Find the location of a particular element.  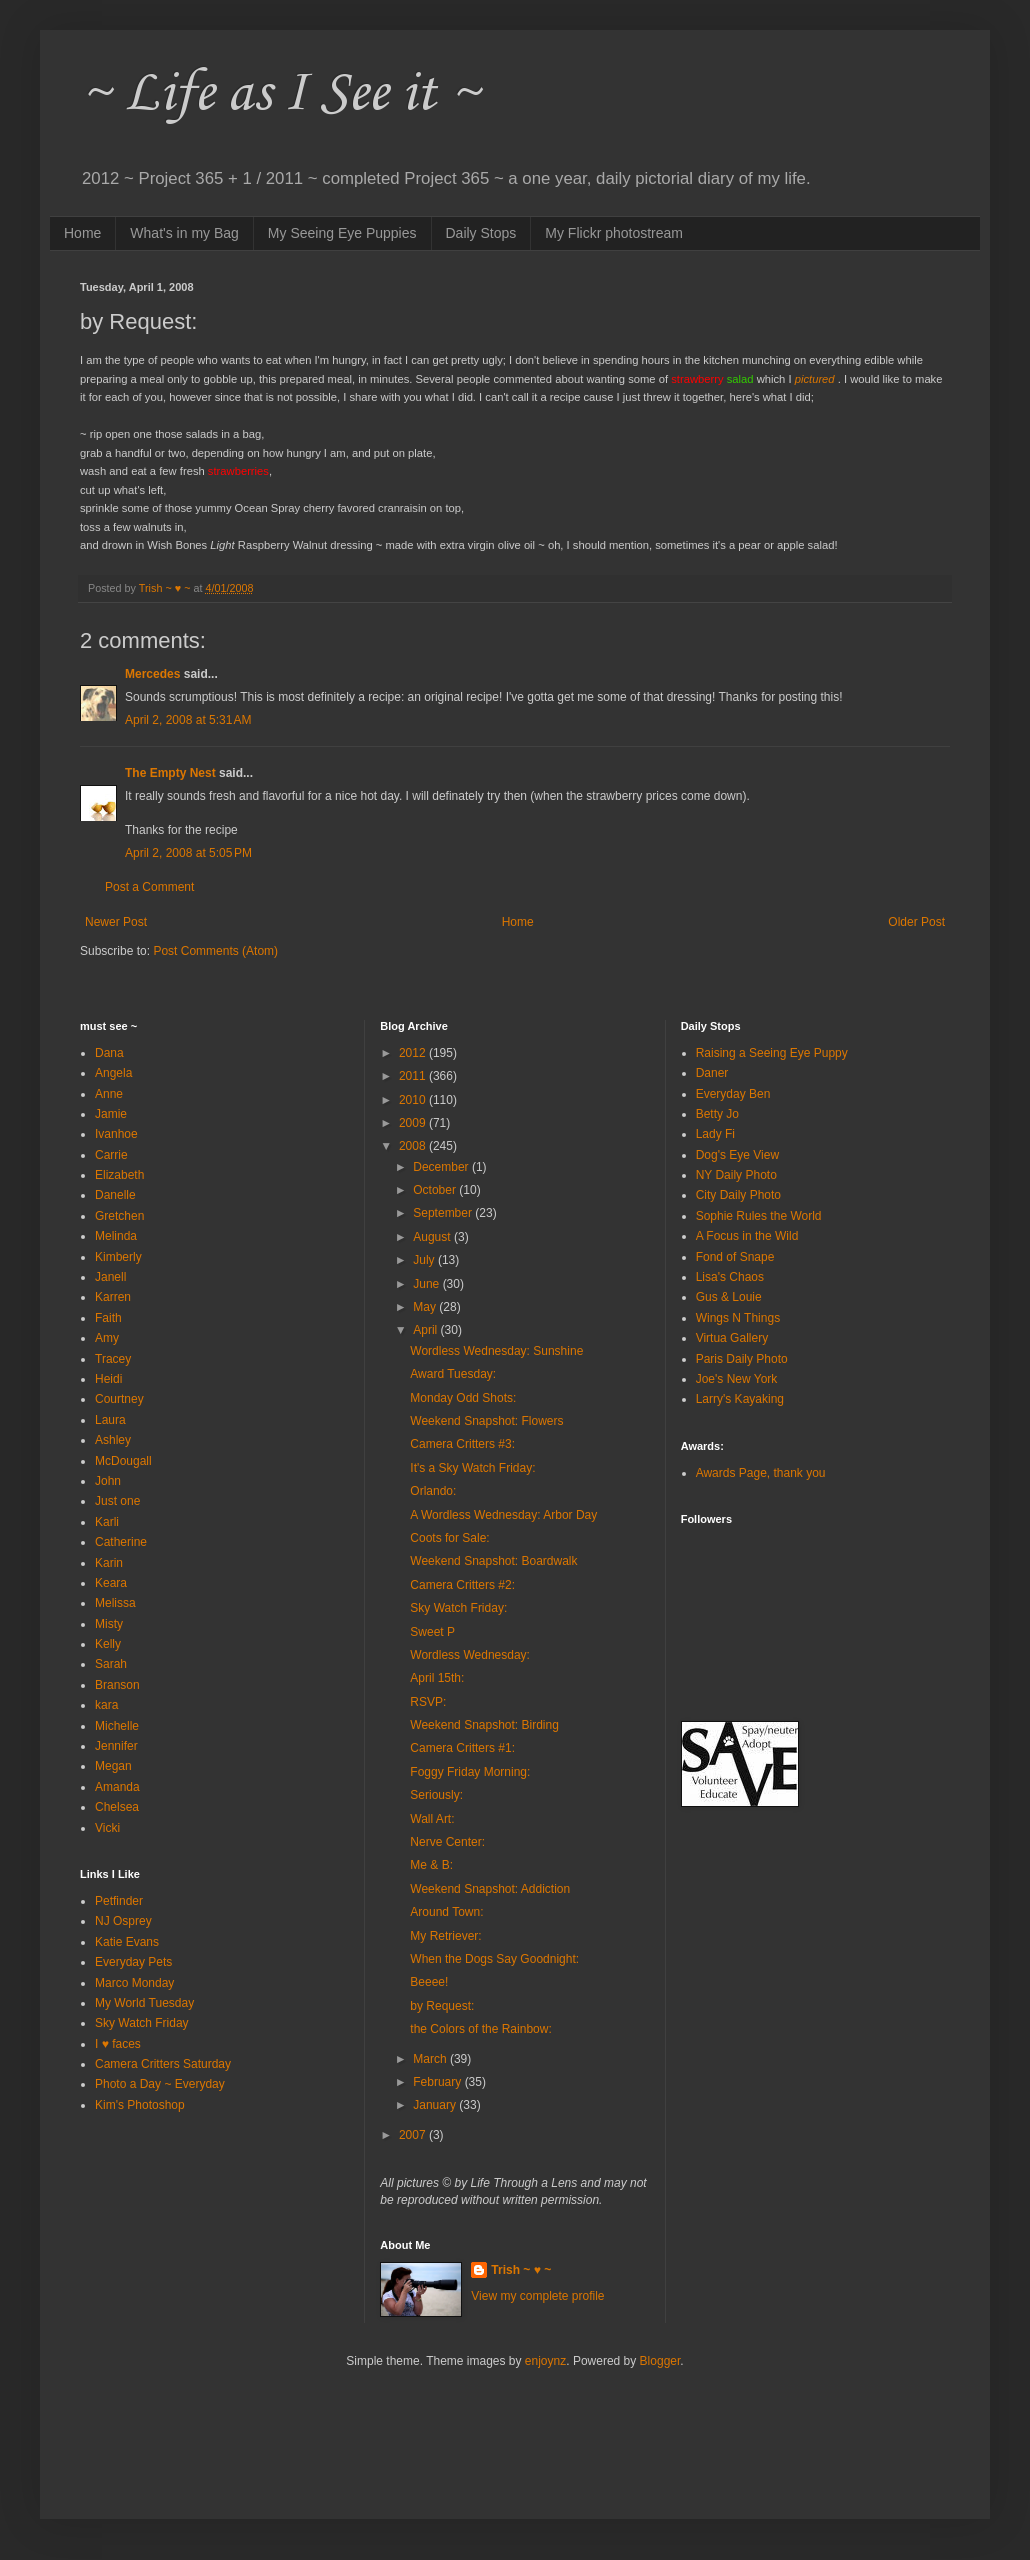

The Empty Nest is located at coordinates (170, 773).